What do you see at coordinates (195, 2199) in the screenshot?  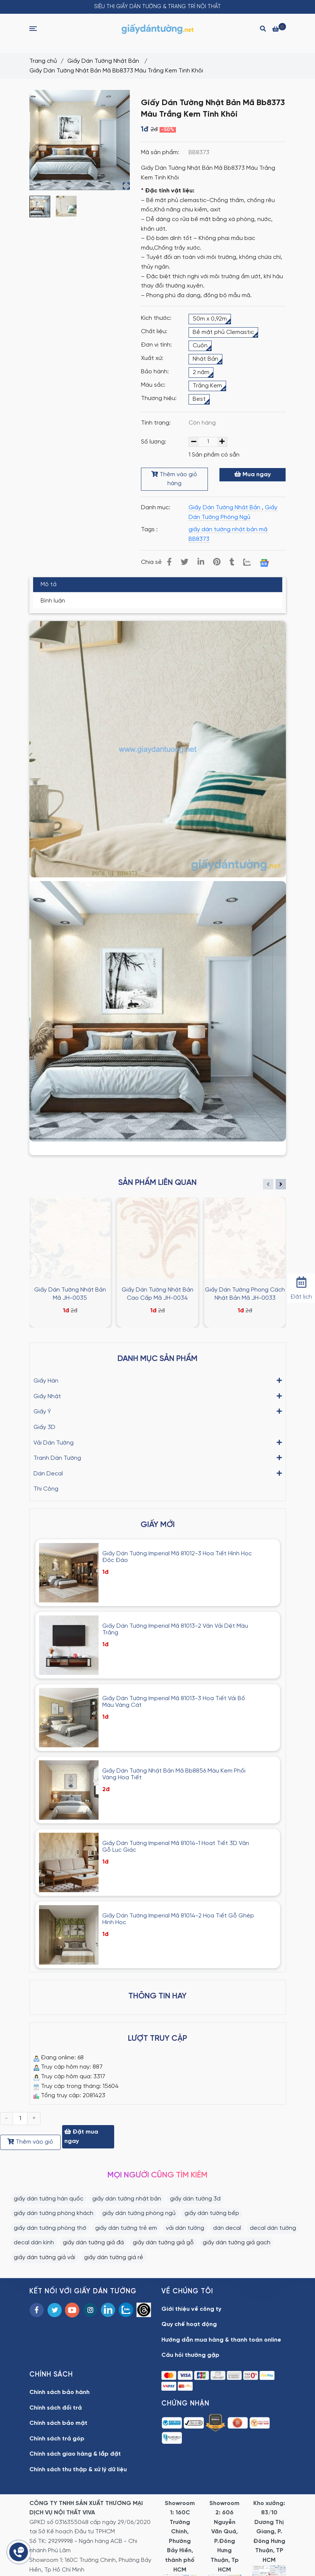 I see `giấy dán tường 3d` at bounding box center [195, 2199].